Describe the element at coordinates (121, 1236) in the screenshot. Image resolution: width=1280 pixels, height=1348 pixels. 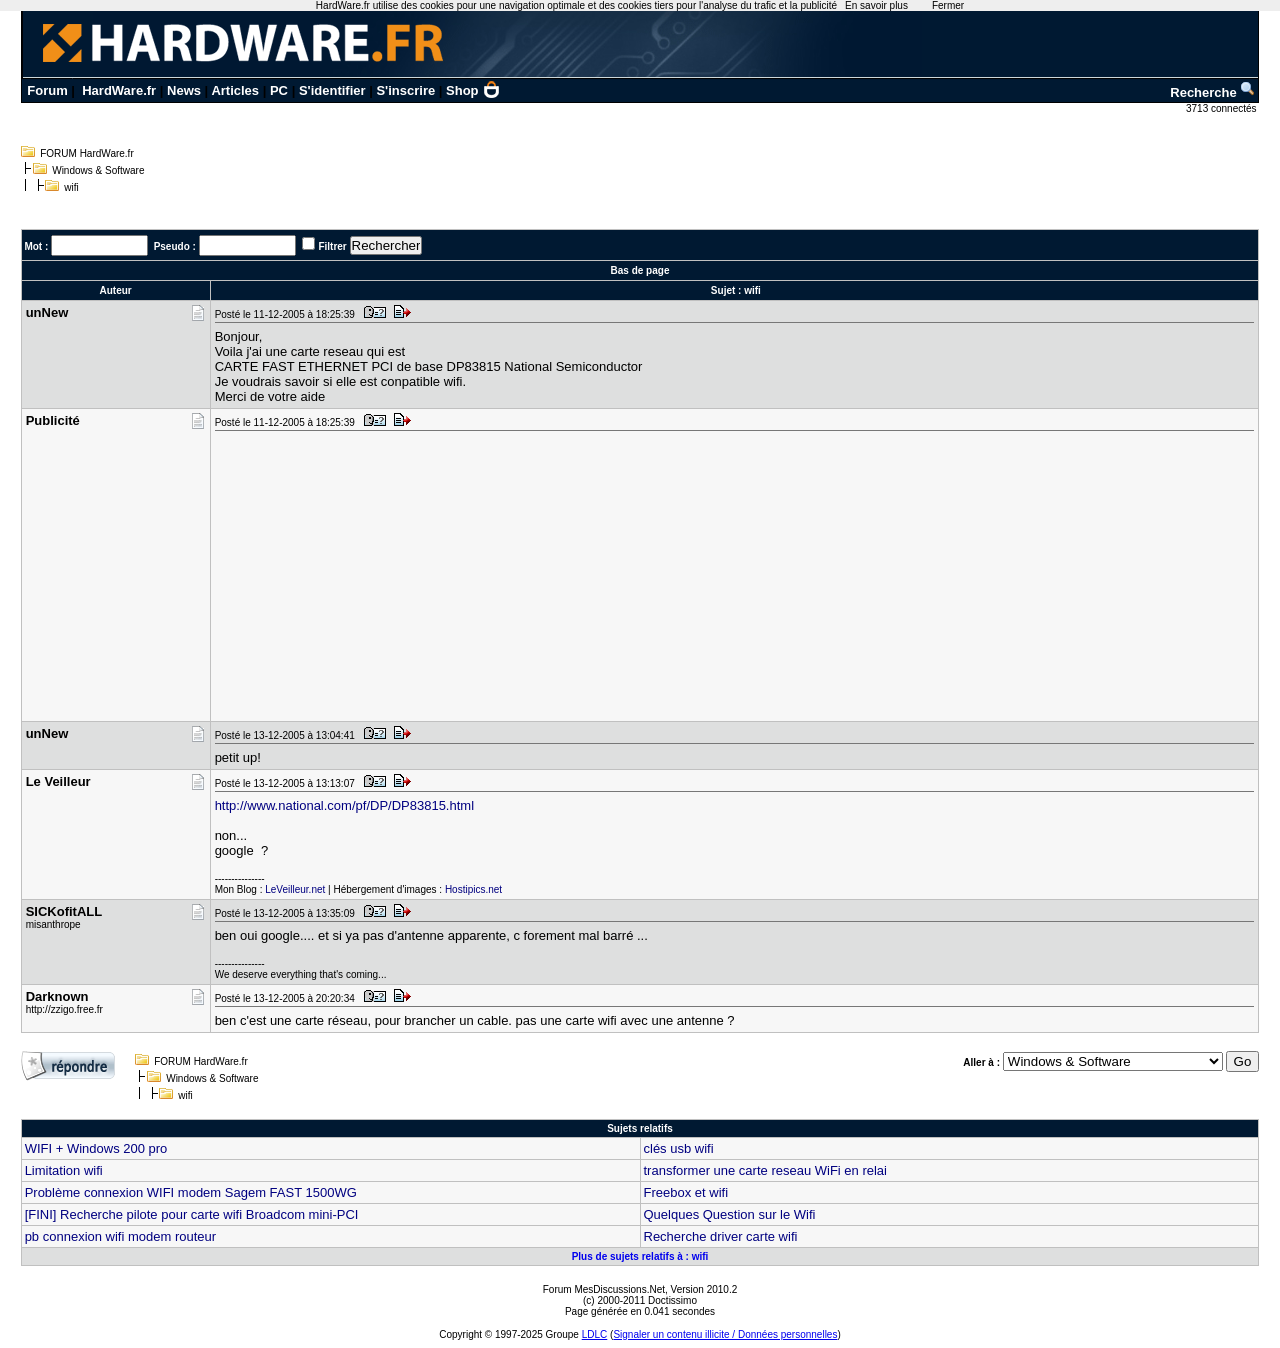
I see `pb connexion wifi modem routeur` at that location.